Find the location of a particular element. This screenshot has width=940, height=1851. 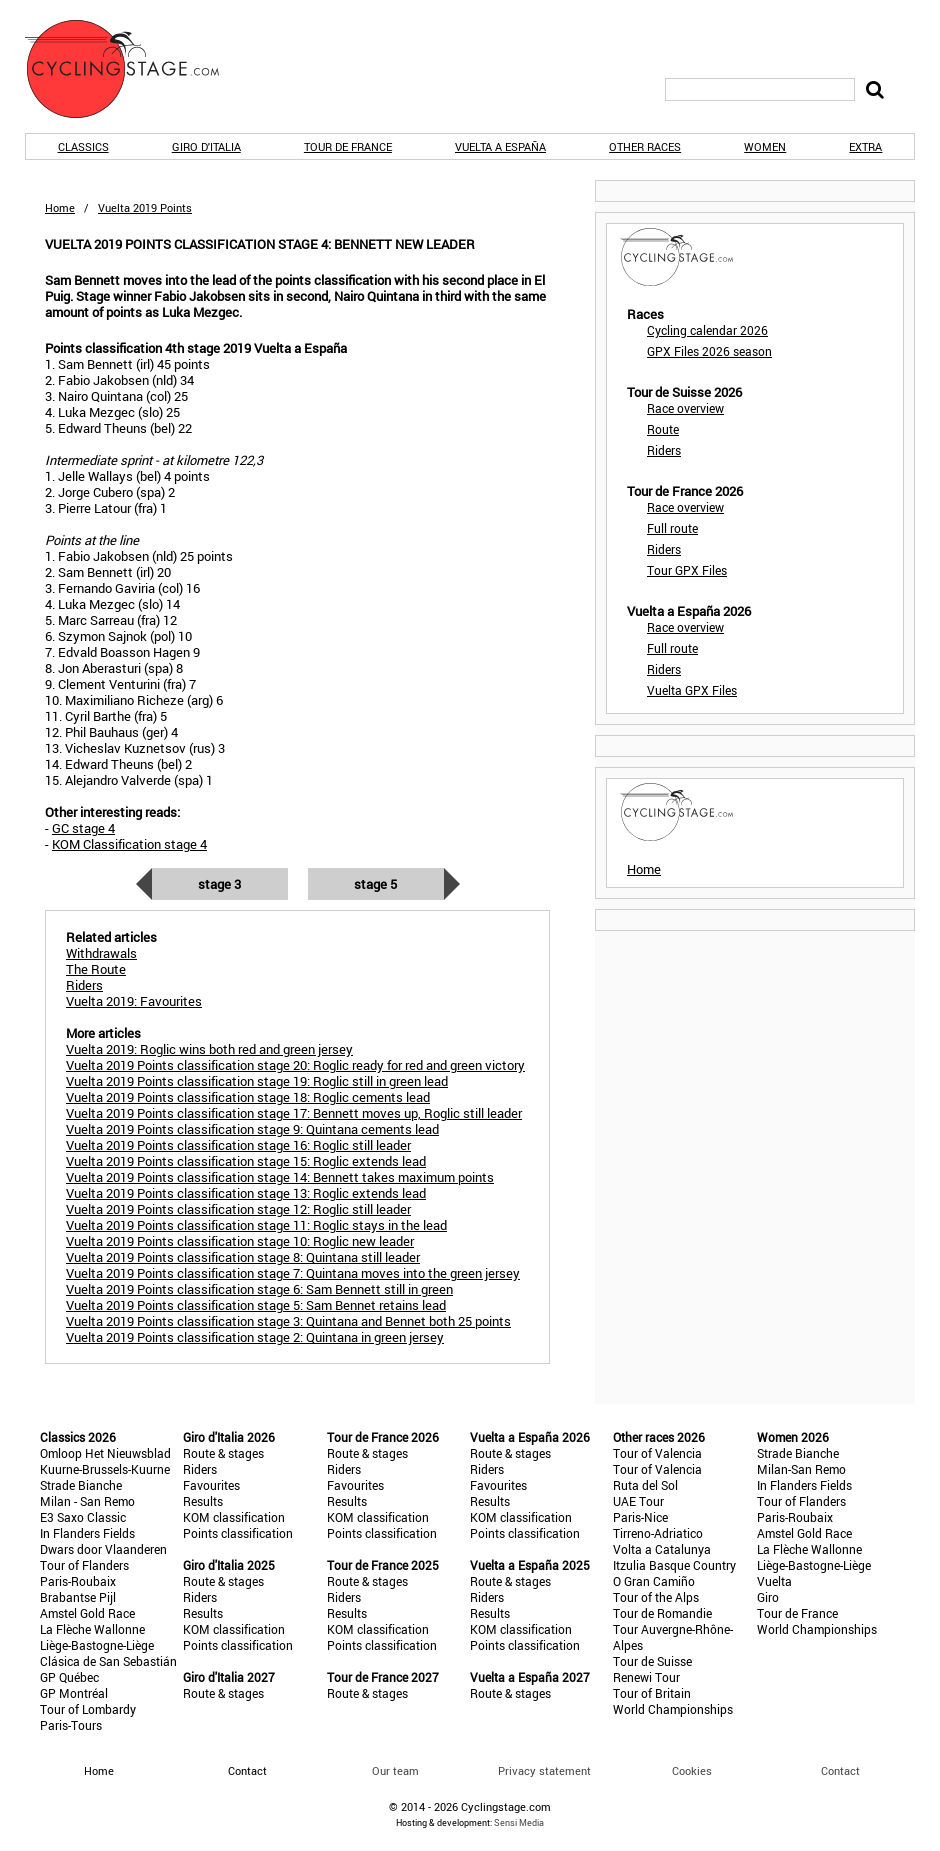

Other races is located at coordinates (645, 146).